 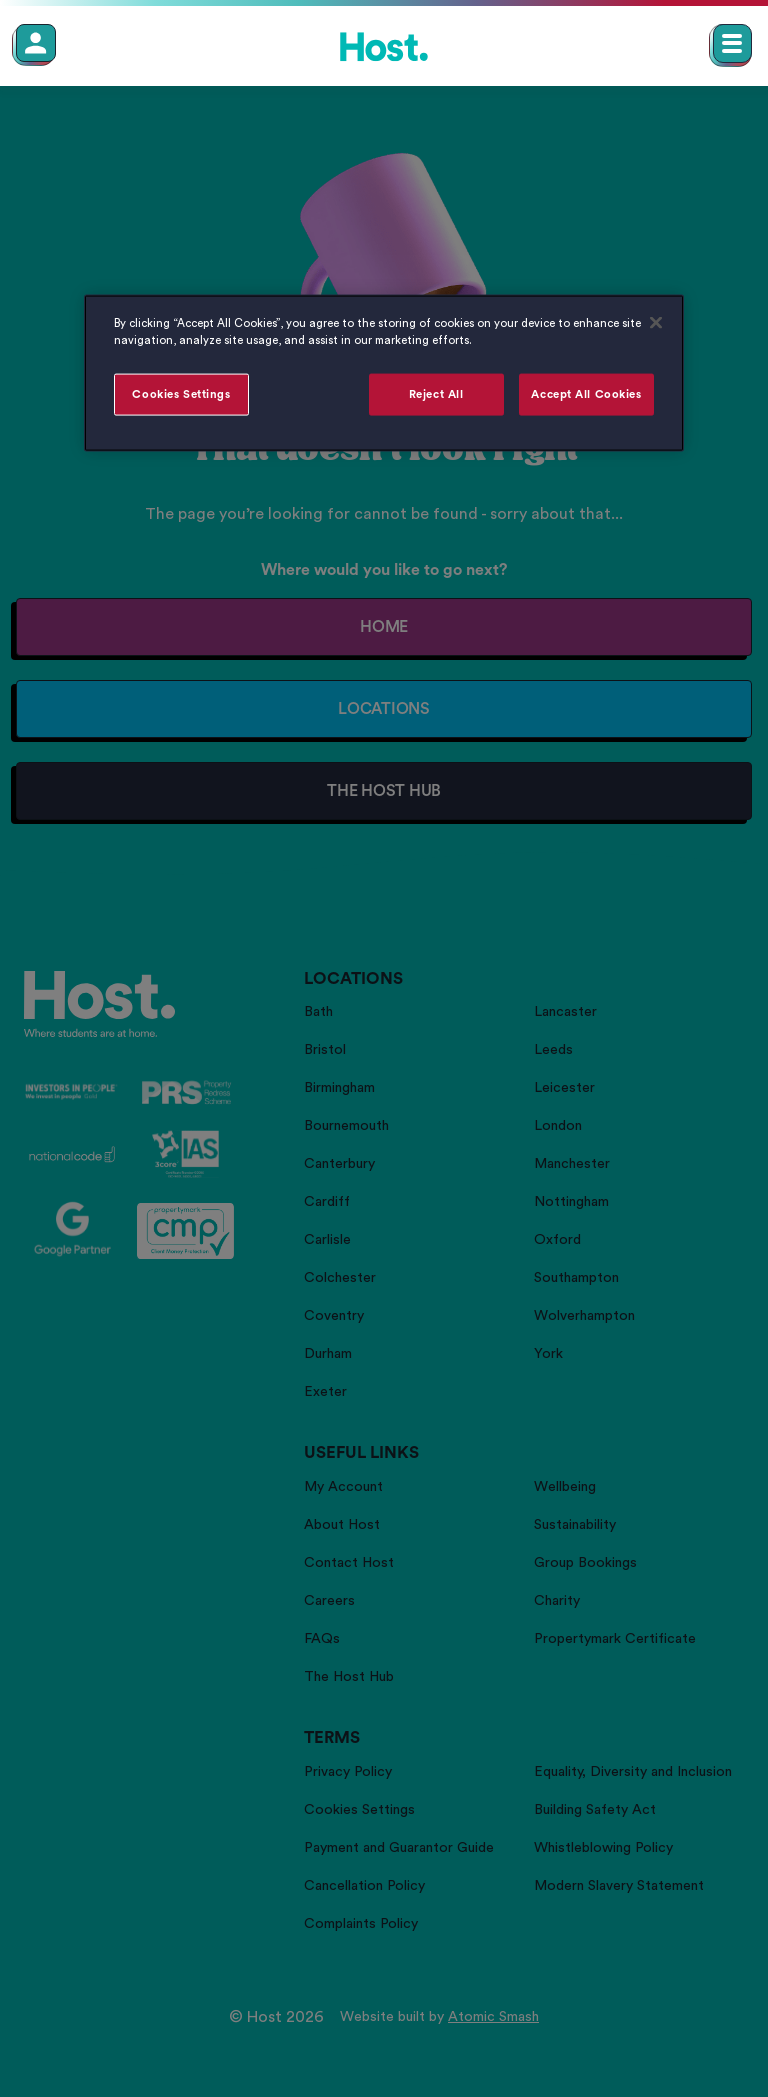 I want to click on Accept All Cookies, so click(x=586, y=393).